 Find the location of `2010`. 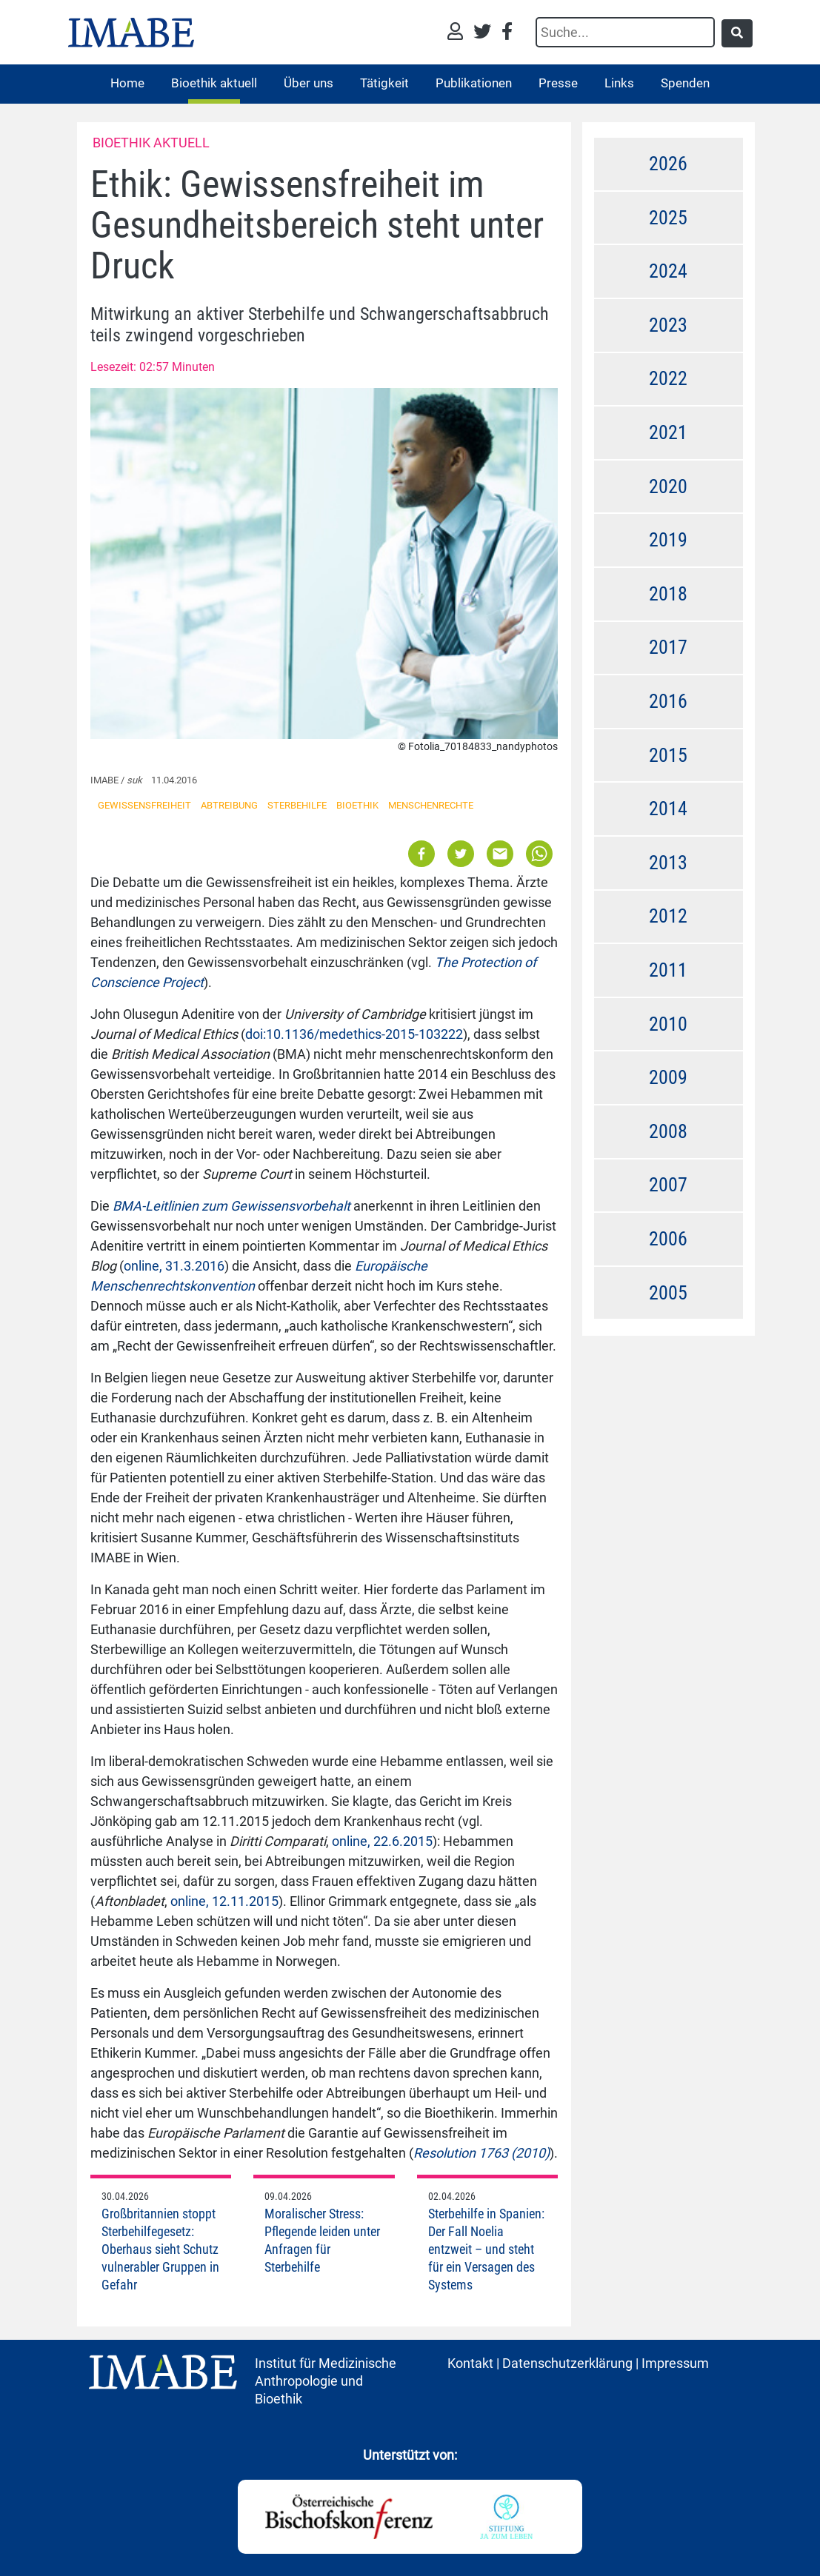

2010 is located at coordinates (668, 1024).